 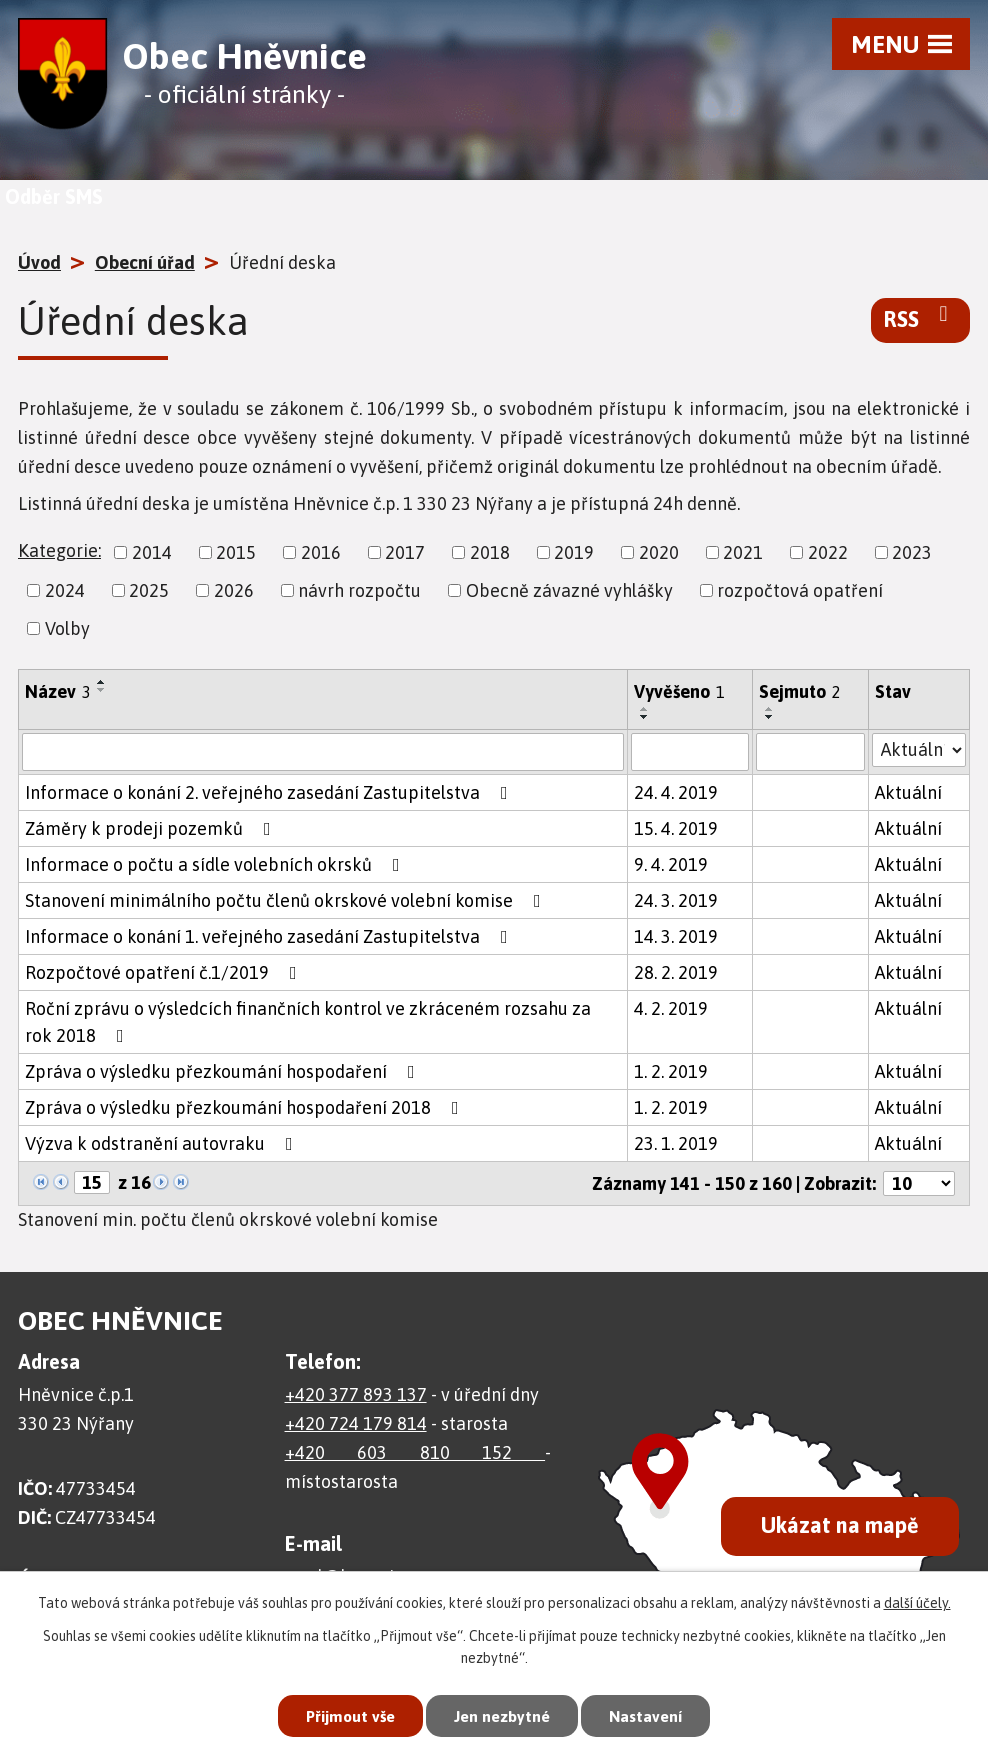 What do you see at coordinates (338, 1713) in the screenshot?
I see `Přijmout vše` at bounding box center [338, 1713].